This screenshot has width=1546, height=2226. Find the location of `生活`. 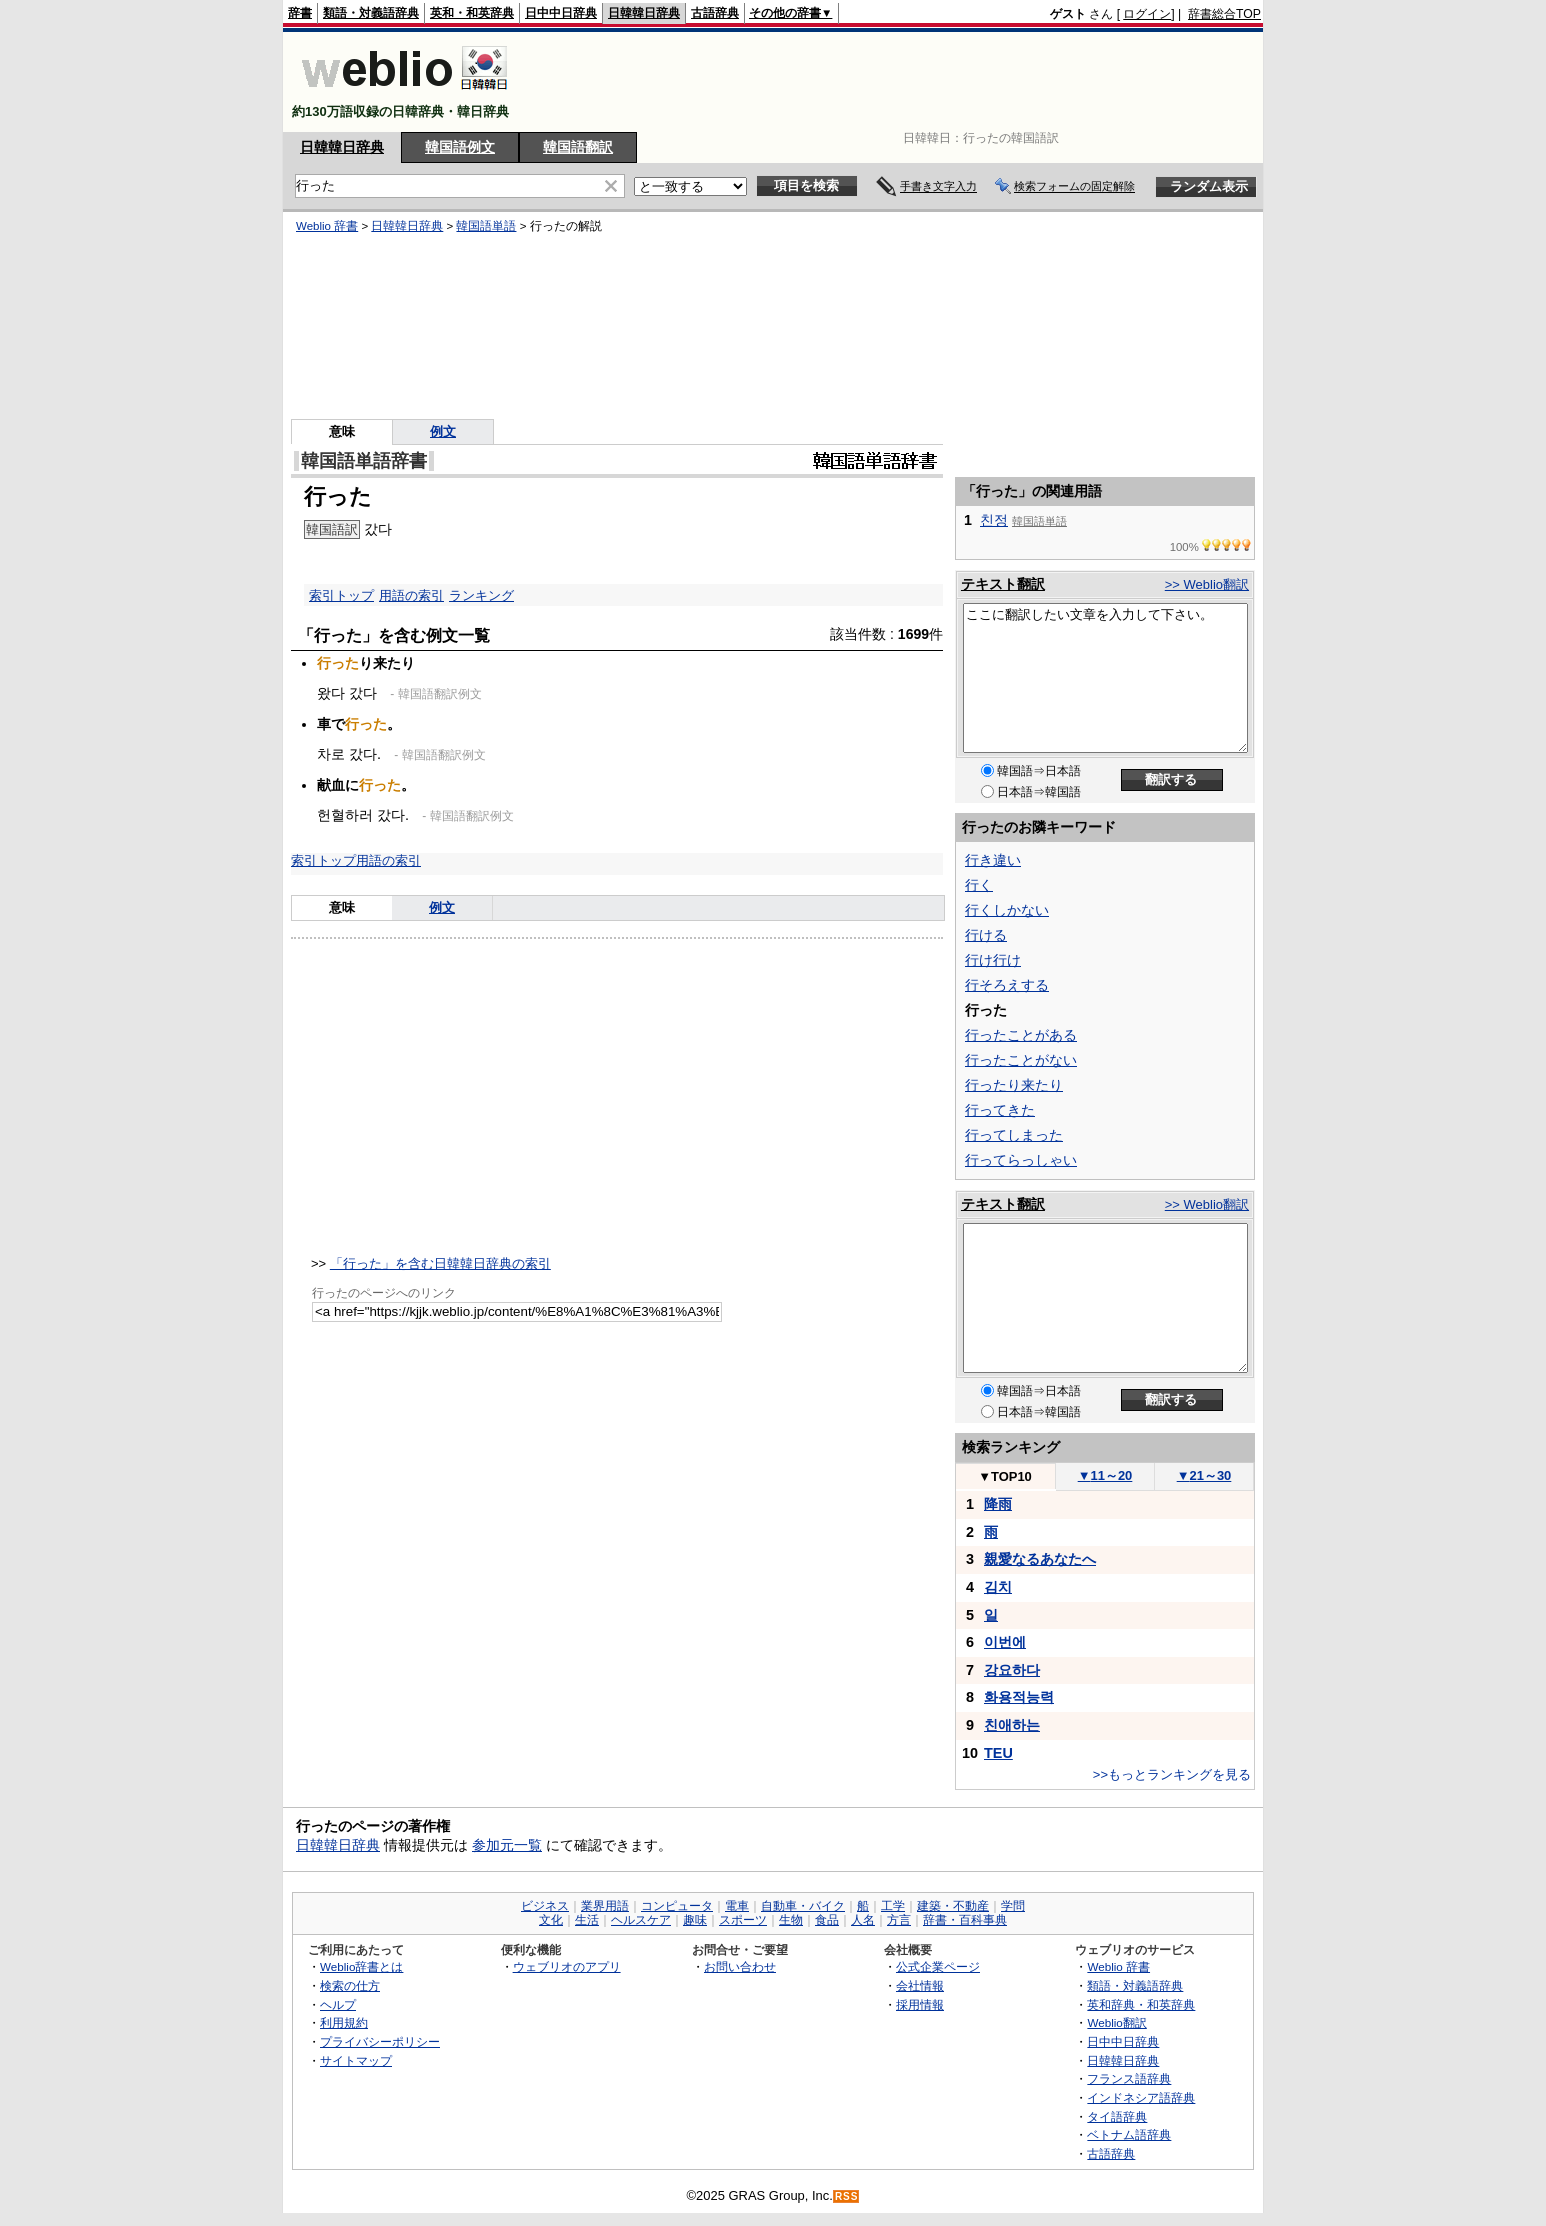

生活 is located at coordinates (587, 1920).